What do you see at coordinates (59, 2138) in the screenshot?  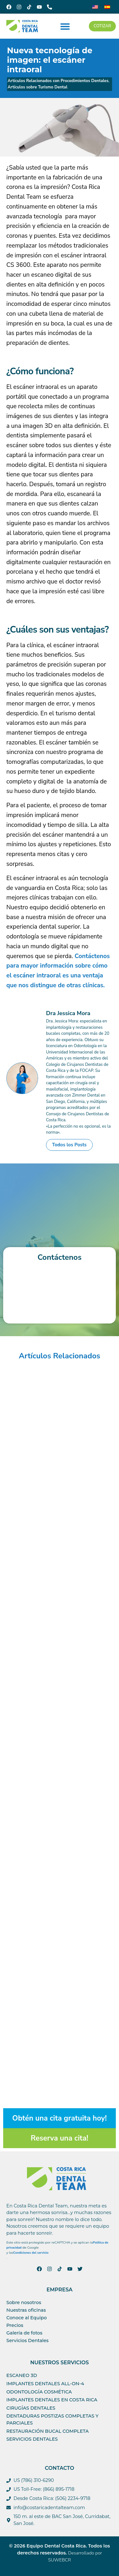 I see `Reserva una cita!` at bounding box center [59, 2138].